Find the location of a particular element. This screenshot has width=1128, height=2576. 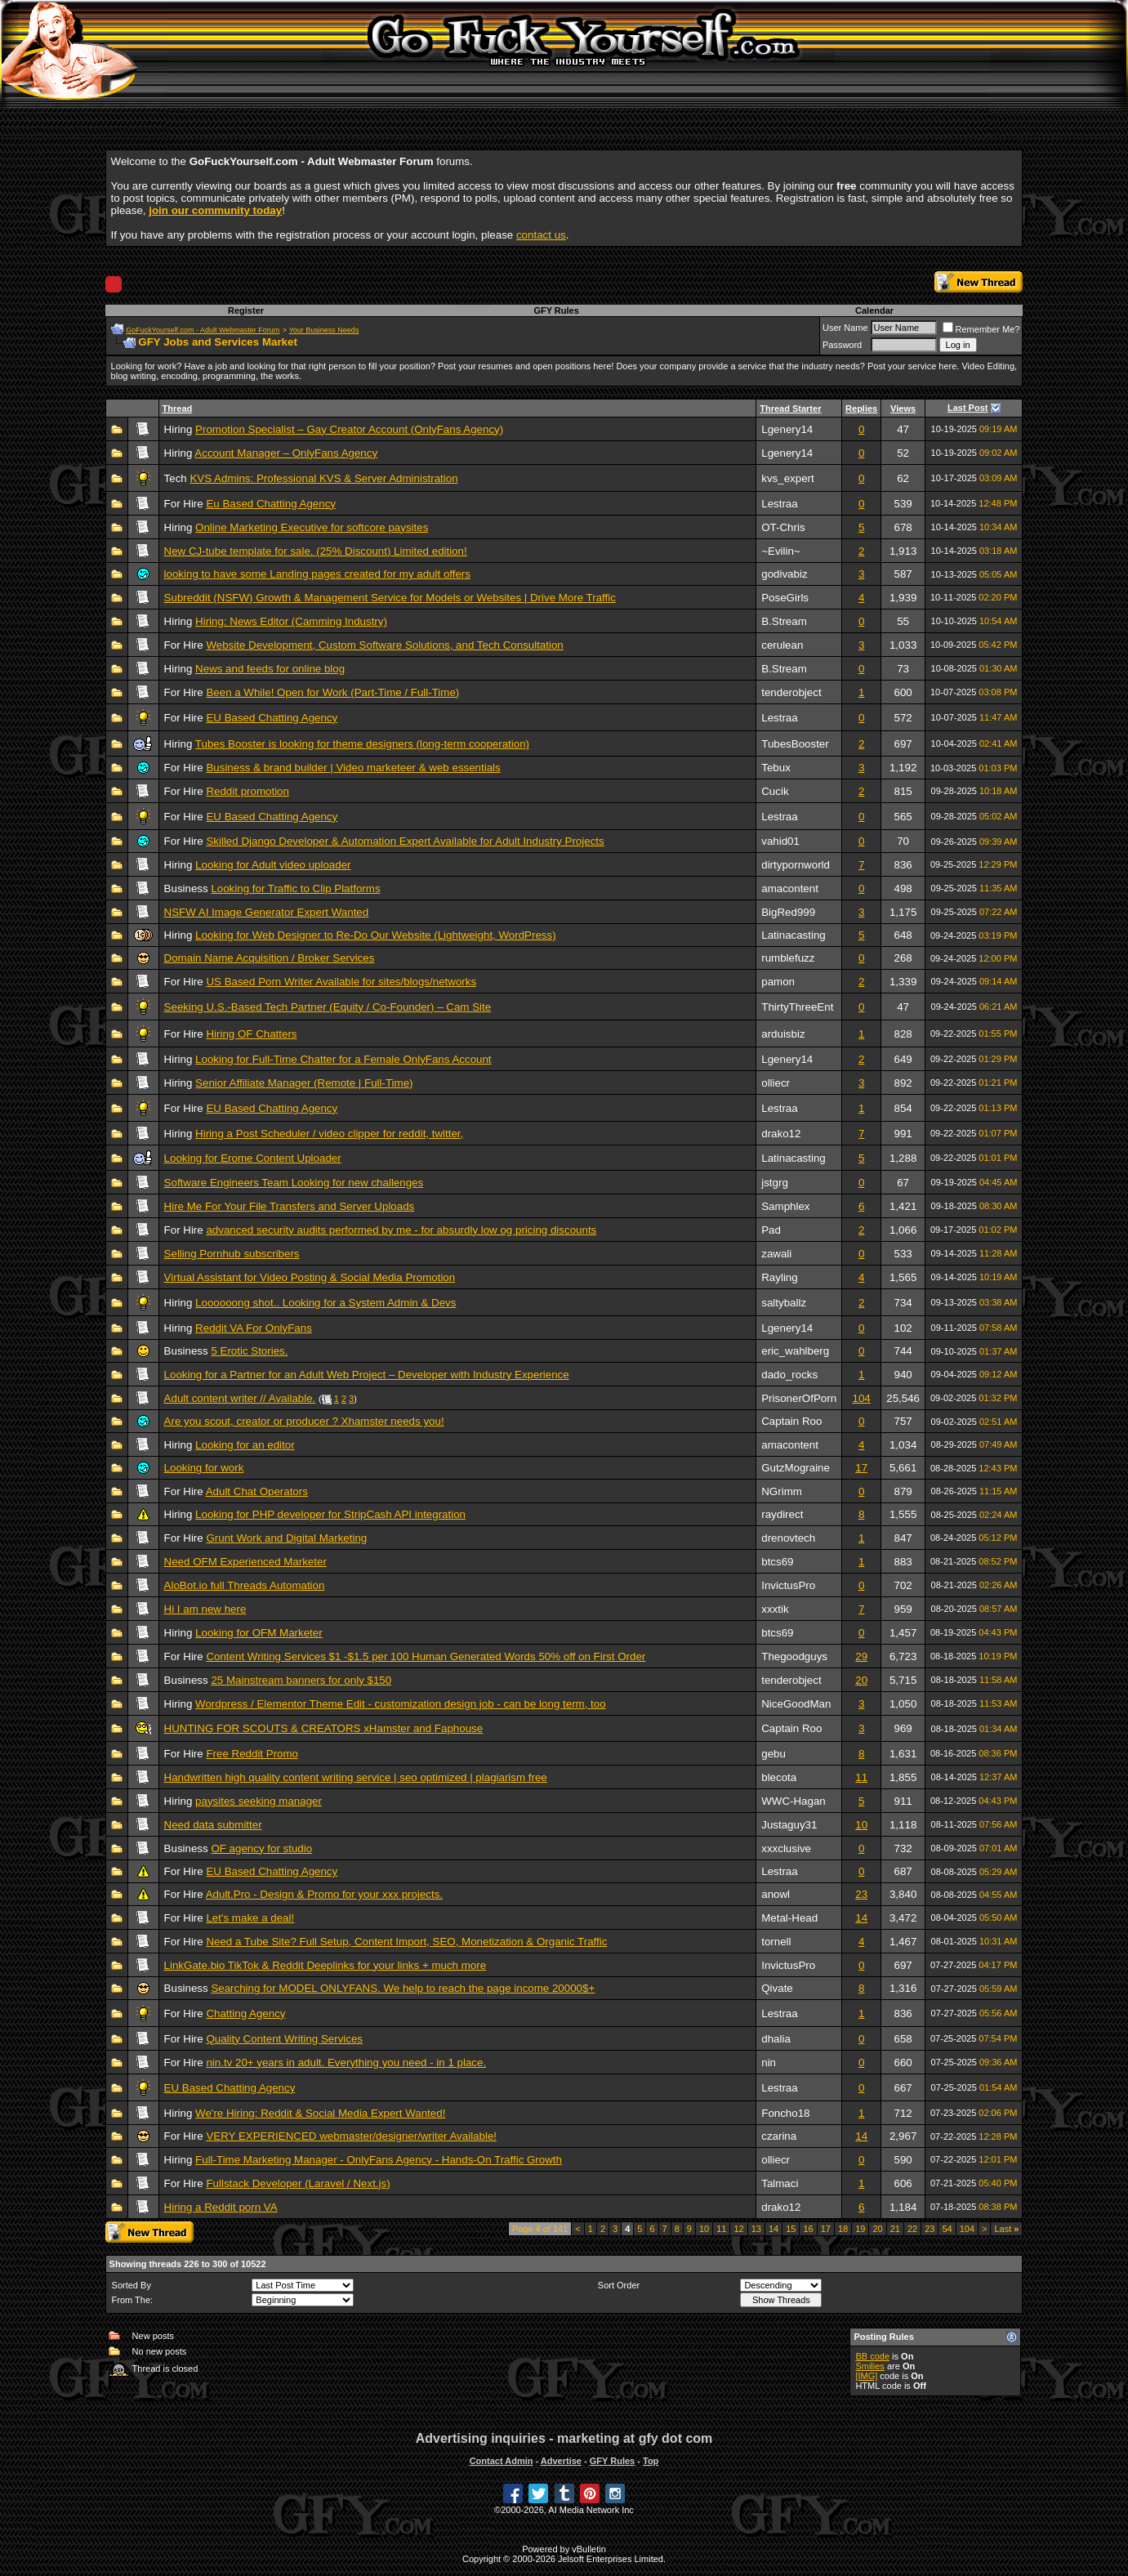

VERY EXPERIENCED webmaster/designer/writer Available! is located at coordinates (351, 2136).